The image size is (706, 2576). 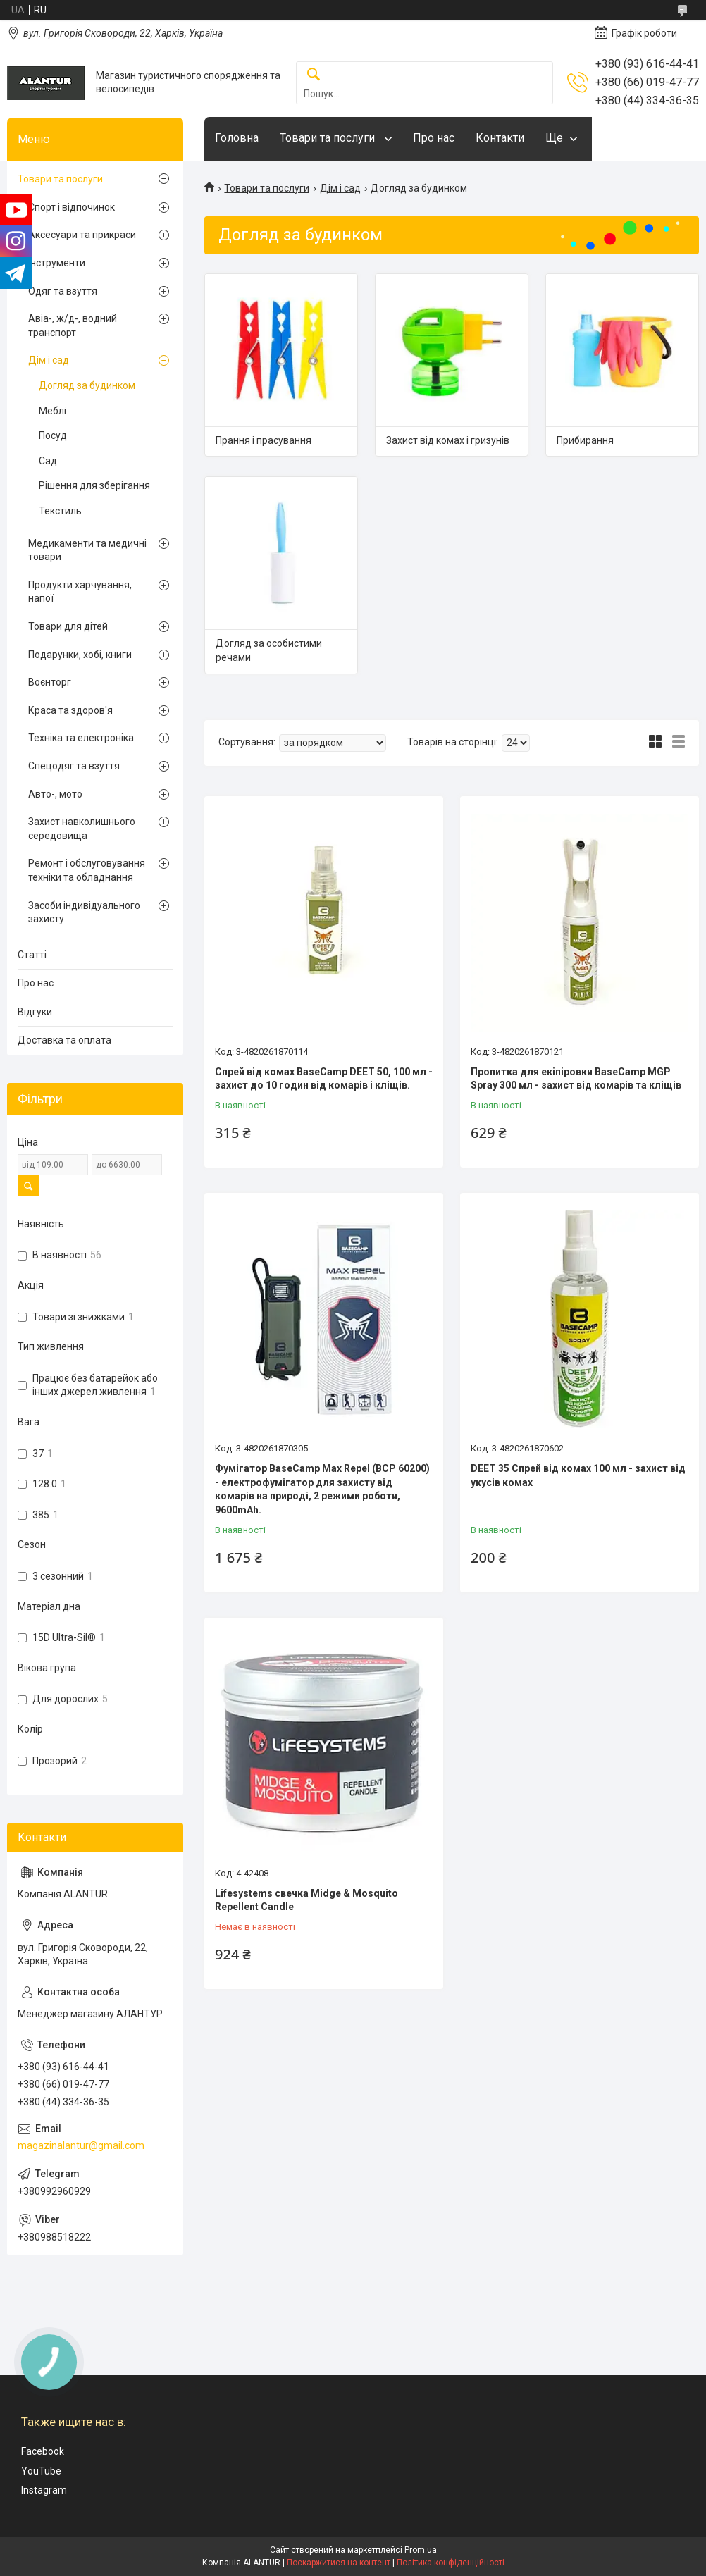 What do you see at coordinates (87, 550) in the screenshot?
I see `Медикаменти та медичні товари` at bounding box center [87, 550].